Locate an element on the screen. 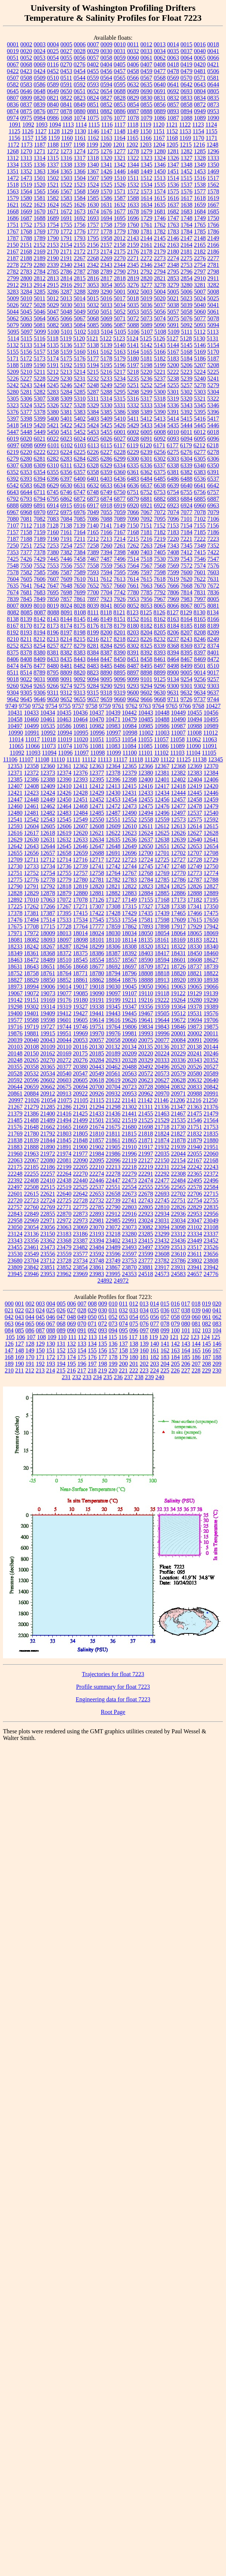 This screenshot has height=2576, width=226. 135 is located at coordinates (102, 1344).